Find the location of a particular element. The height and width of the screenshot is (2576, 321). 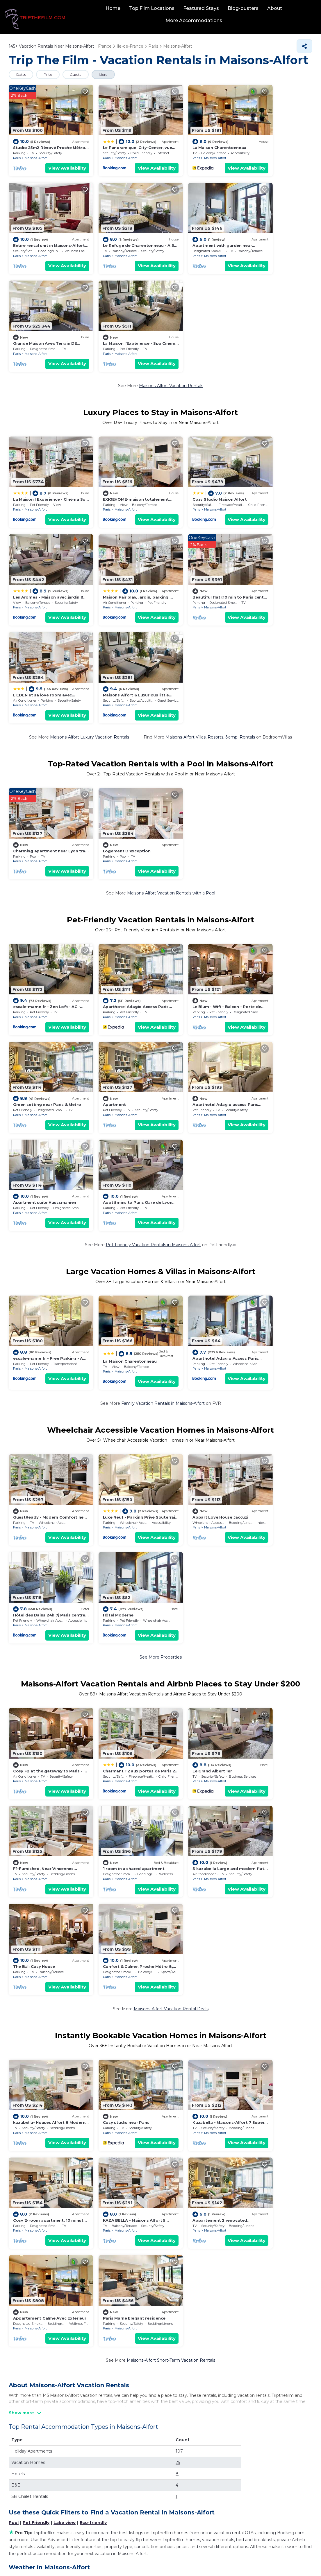

25 is located at coordinates (178, 1868).